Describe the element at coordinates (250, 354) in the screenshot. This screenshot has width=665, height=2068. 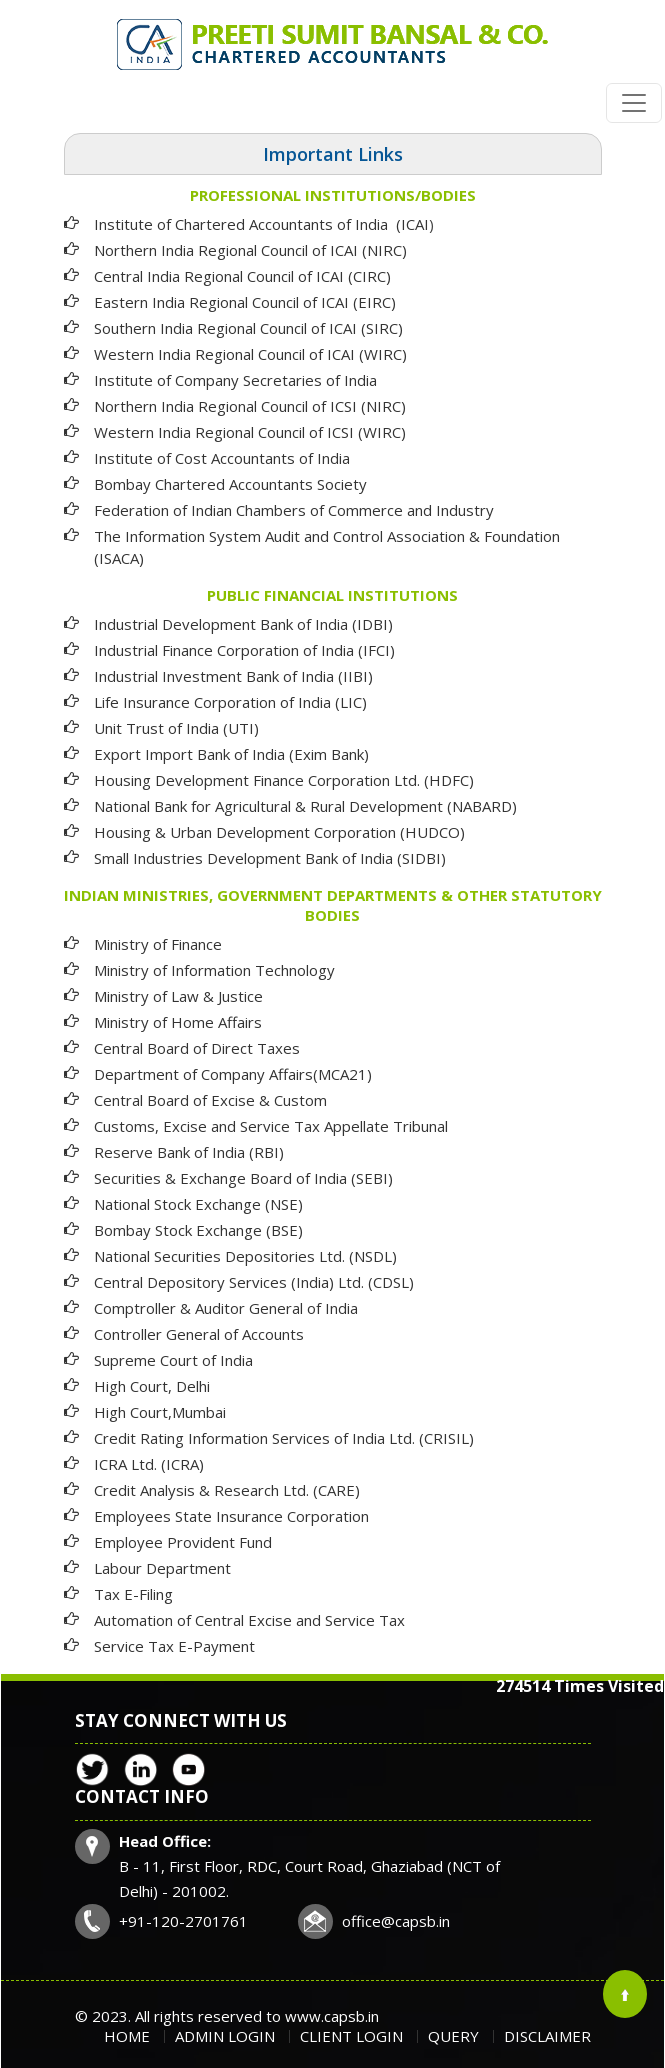
I see `Western India Regional Council of ICAI (WIRC)` at that location.